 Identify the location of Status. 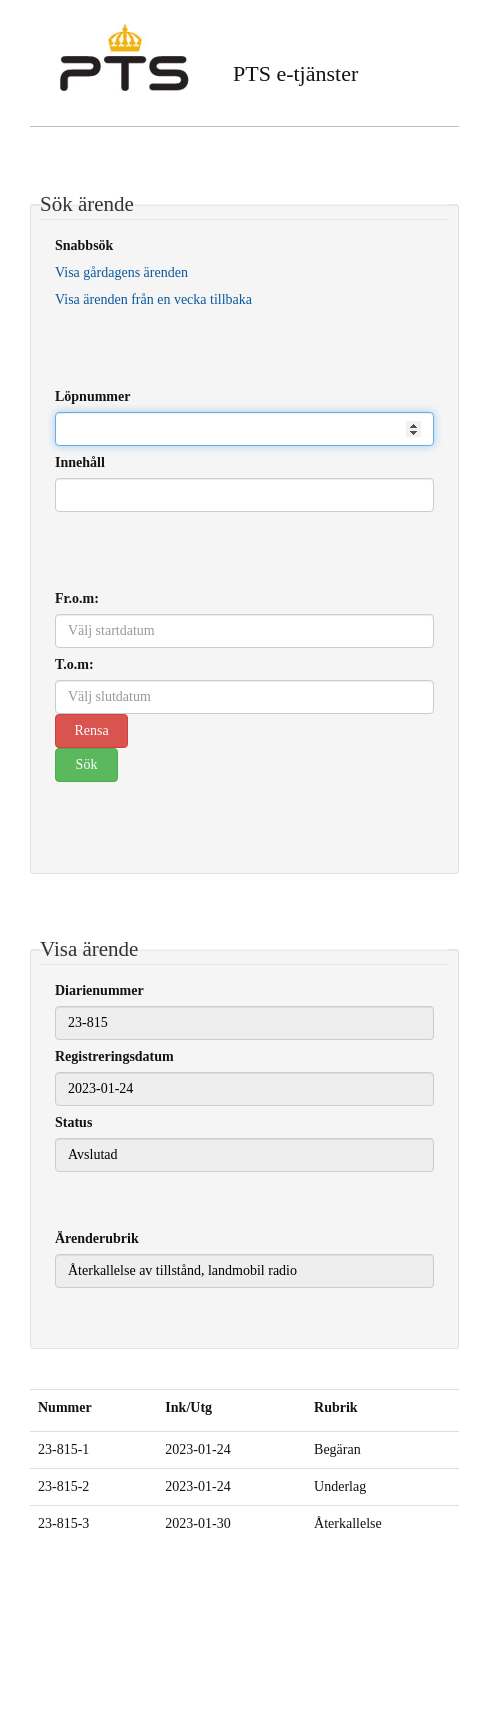
(73, 1122).